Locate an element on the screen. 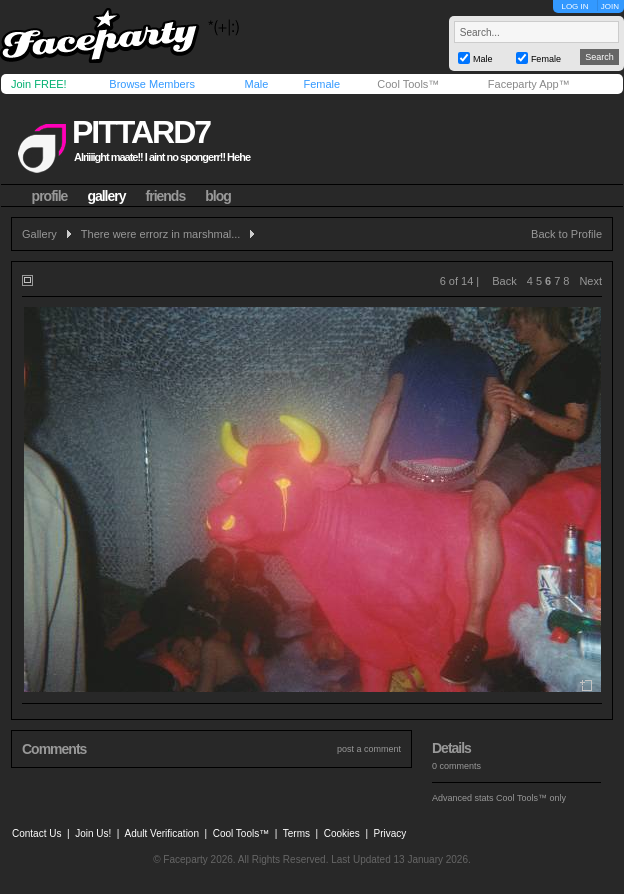 This screenshot has width=624, height=894. Contact Us is located at coordinates (36, 833).